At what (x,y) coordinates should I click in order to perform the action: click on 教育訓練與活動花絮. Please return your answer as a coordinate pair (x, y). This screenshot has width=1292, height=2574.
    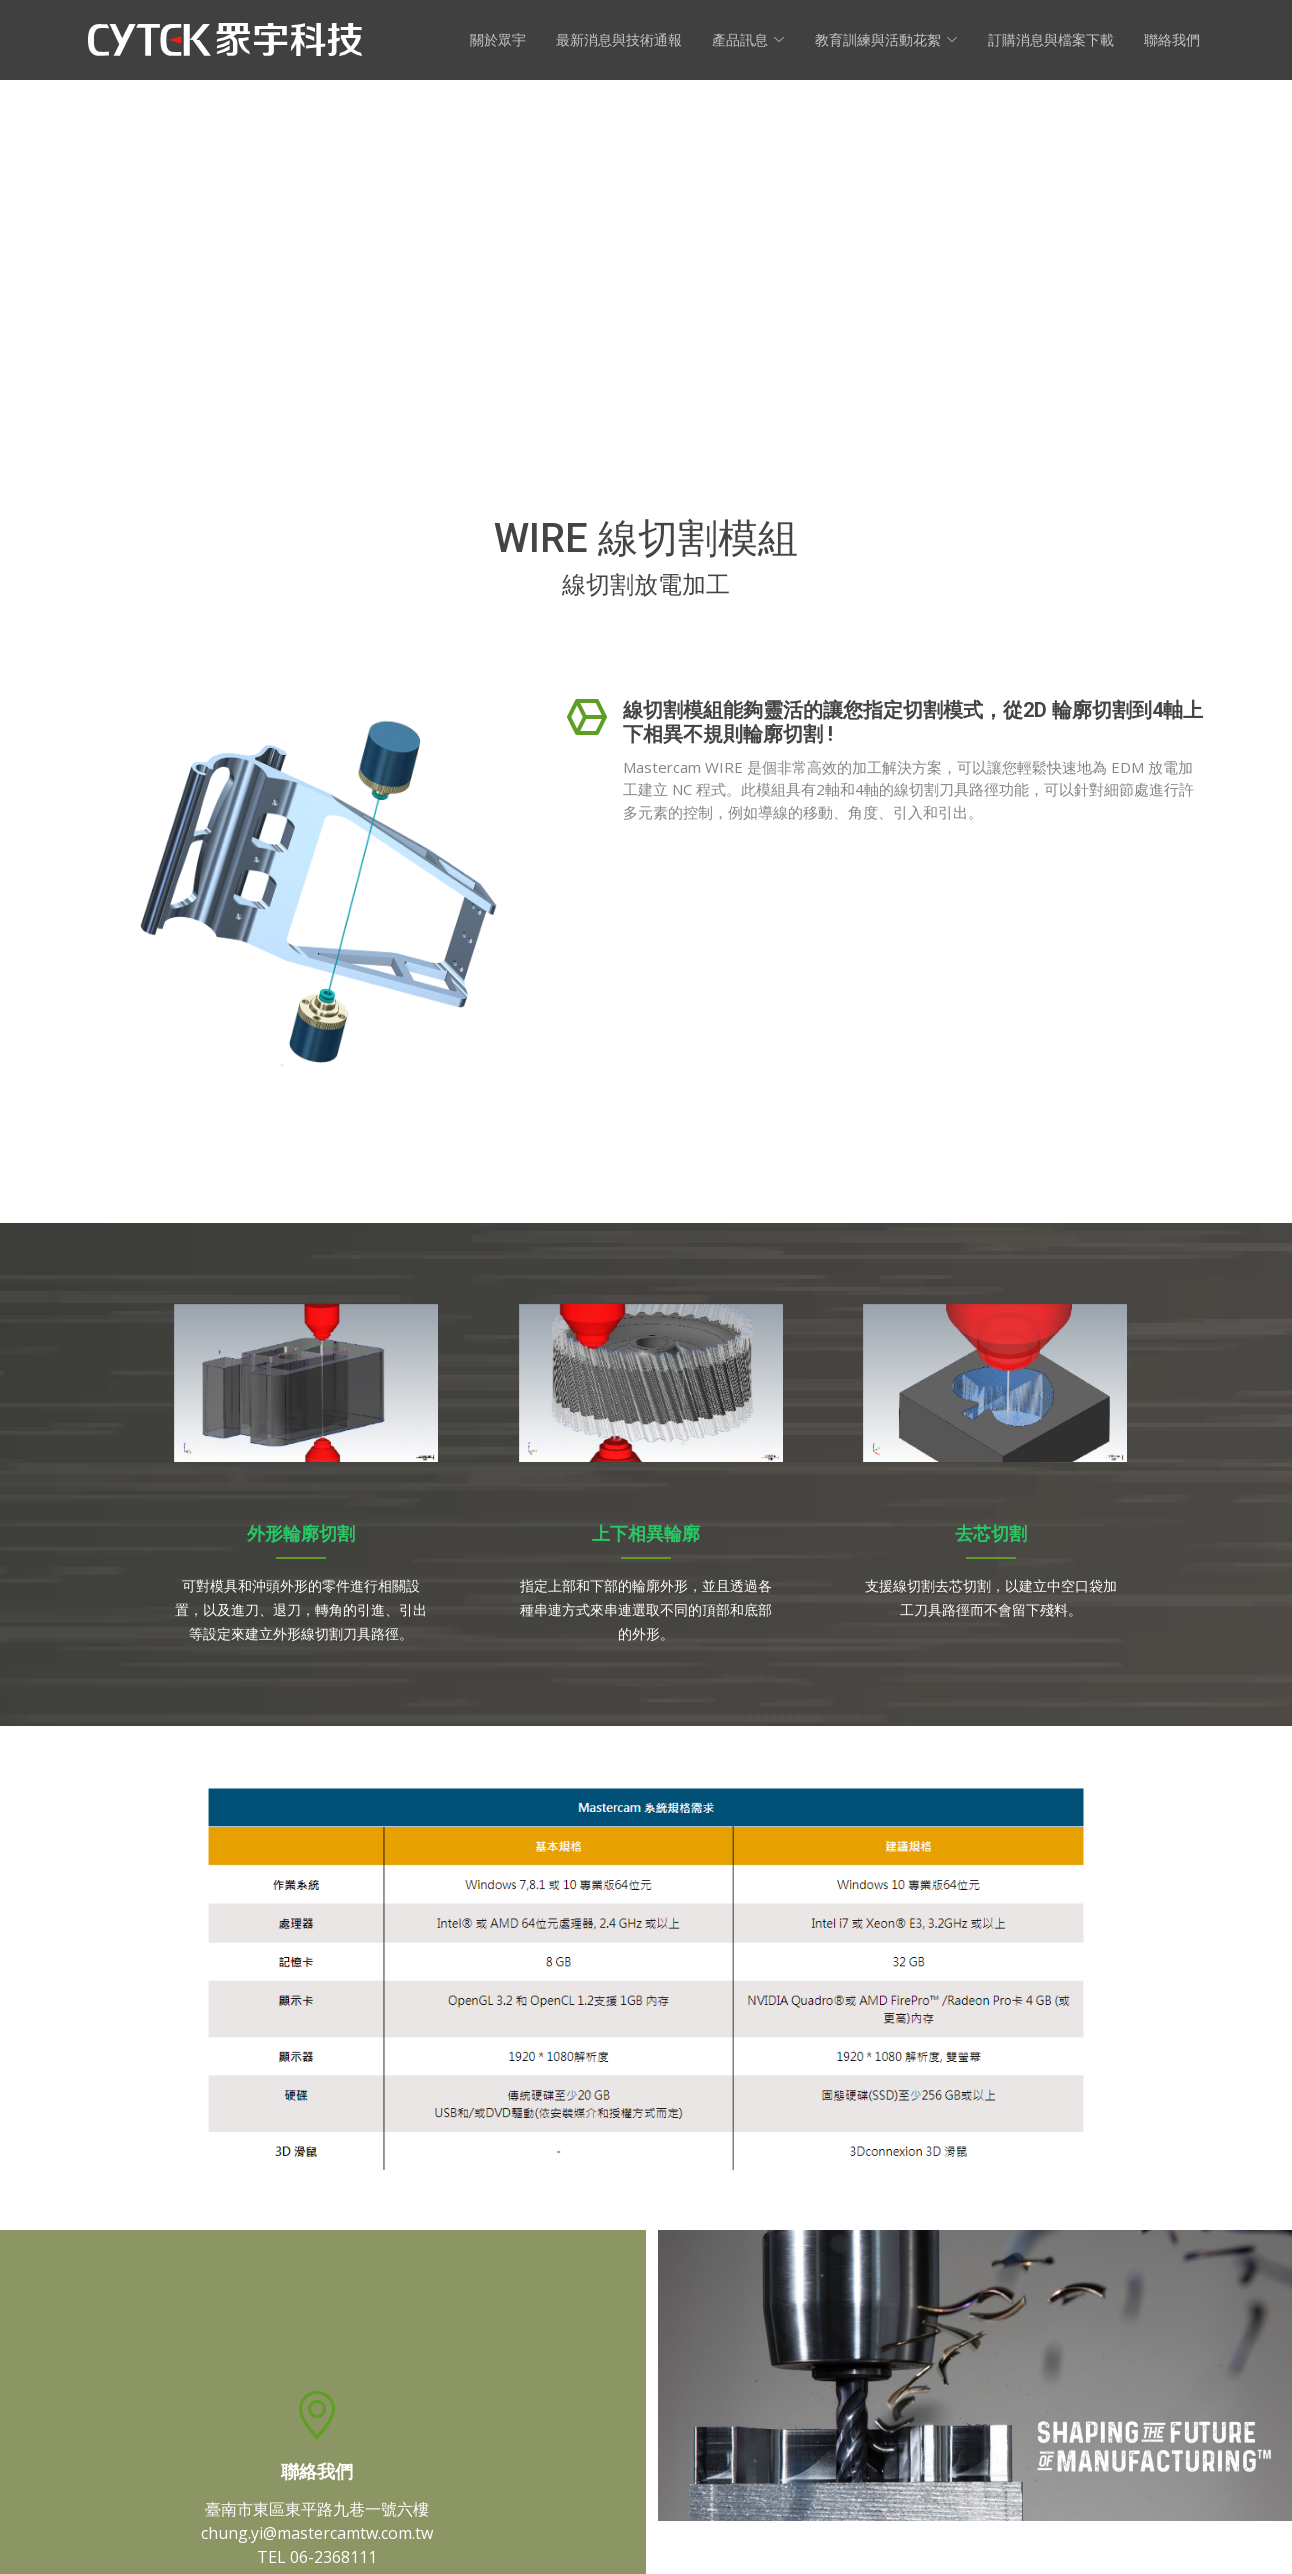
    Looking at the image, I should click on (886, 40).